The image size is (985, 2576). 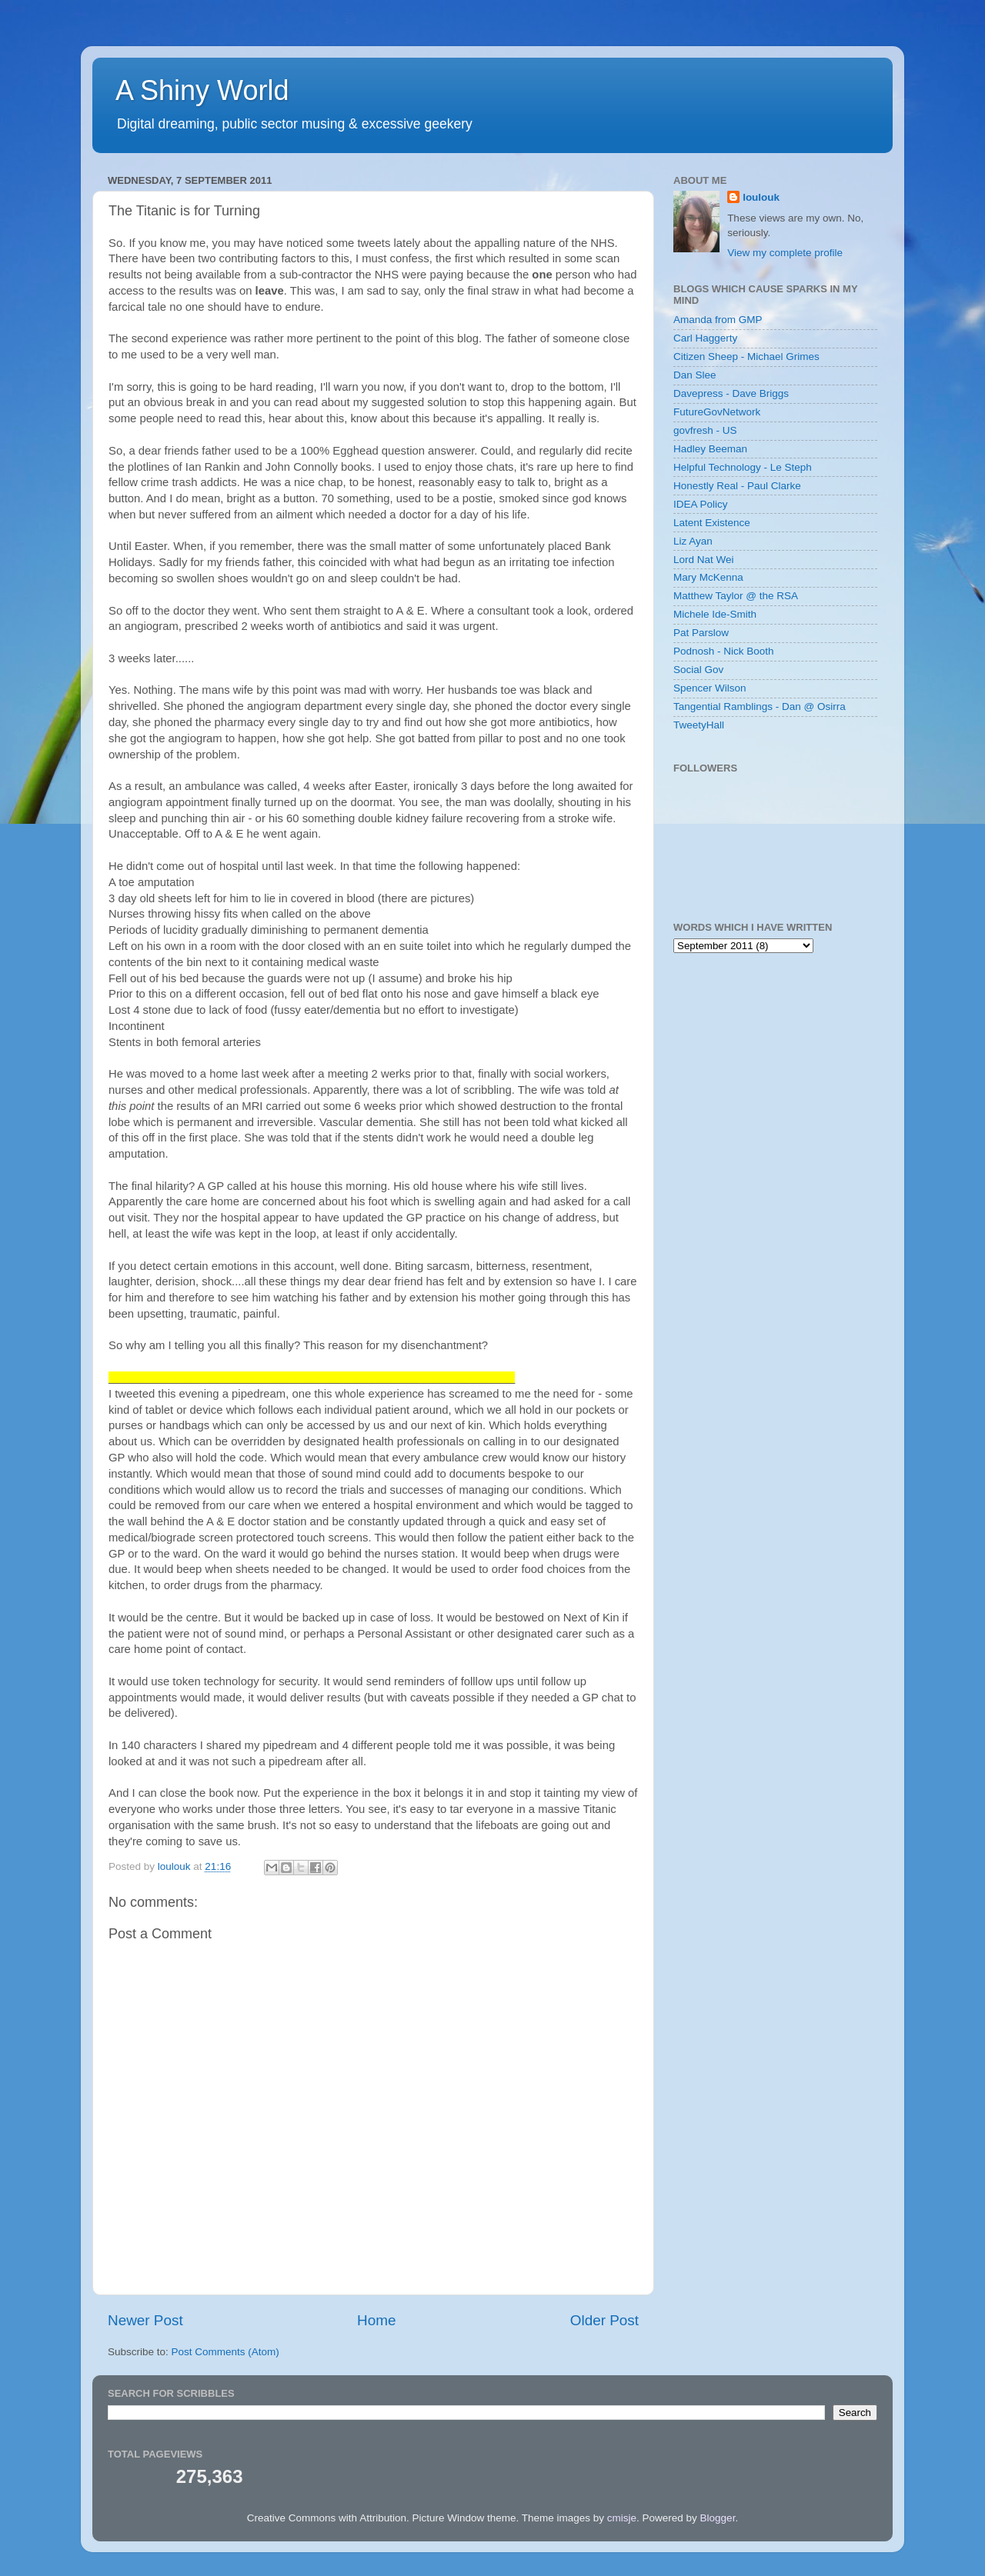 What do you see at coordinates (711, 522) in the screenshot?
I see `Latent Existence` at bounding box center [711, 522].